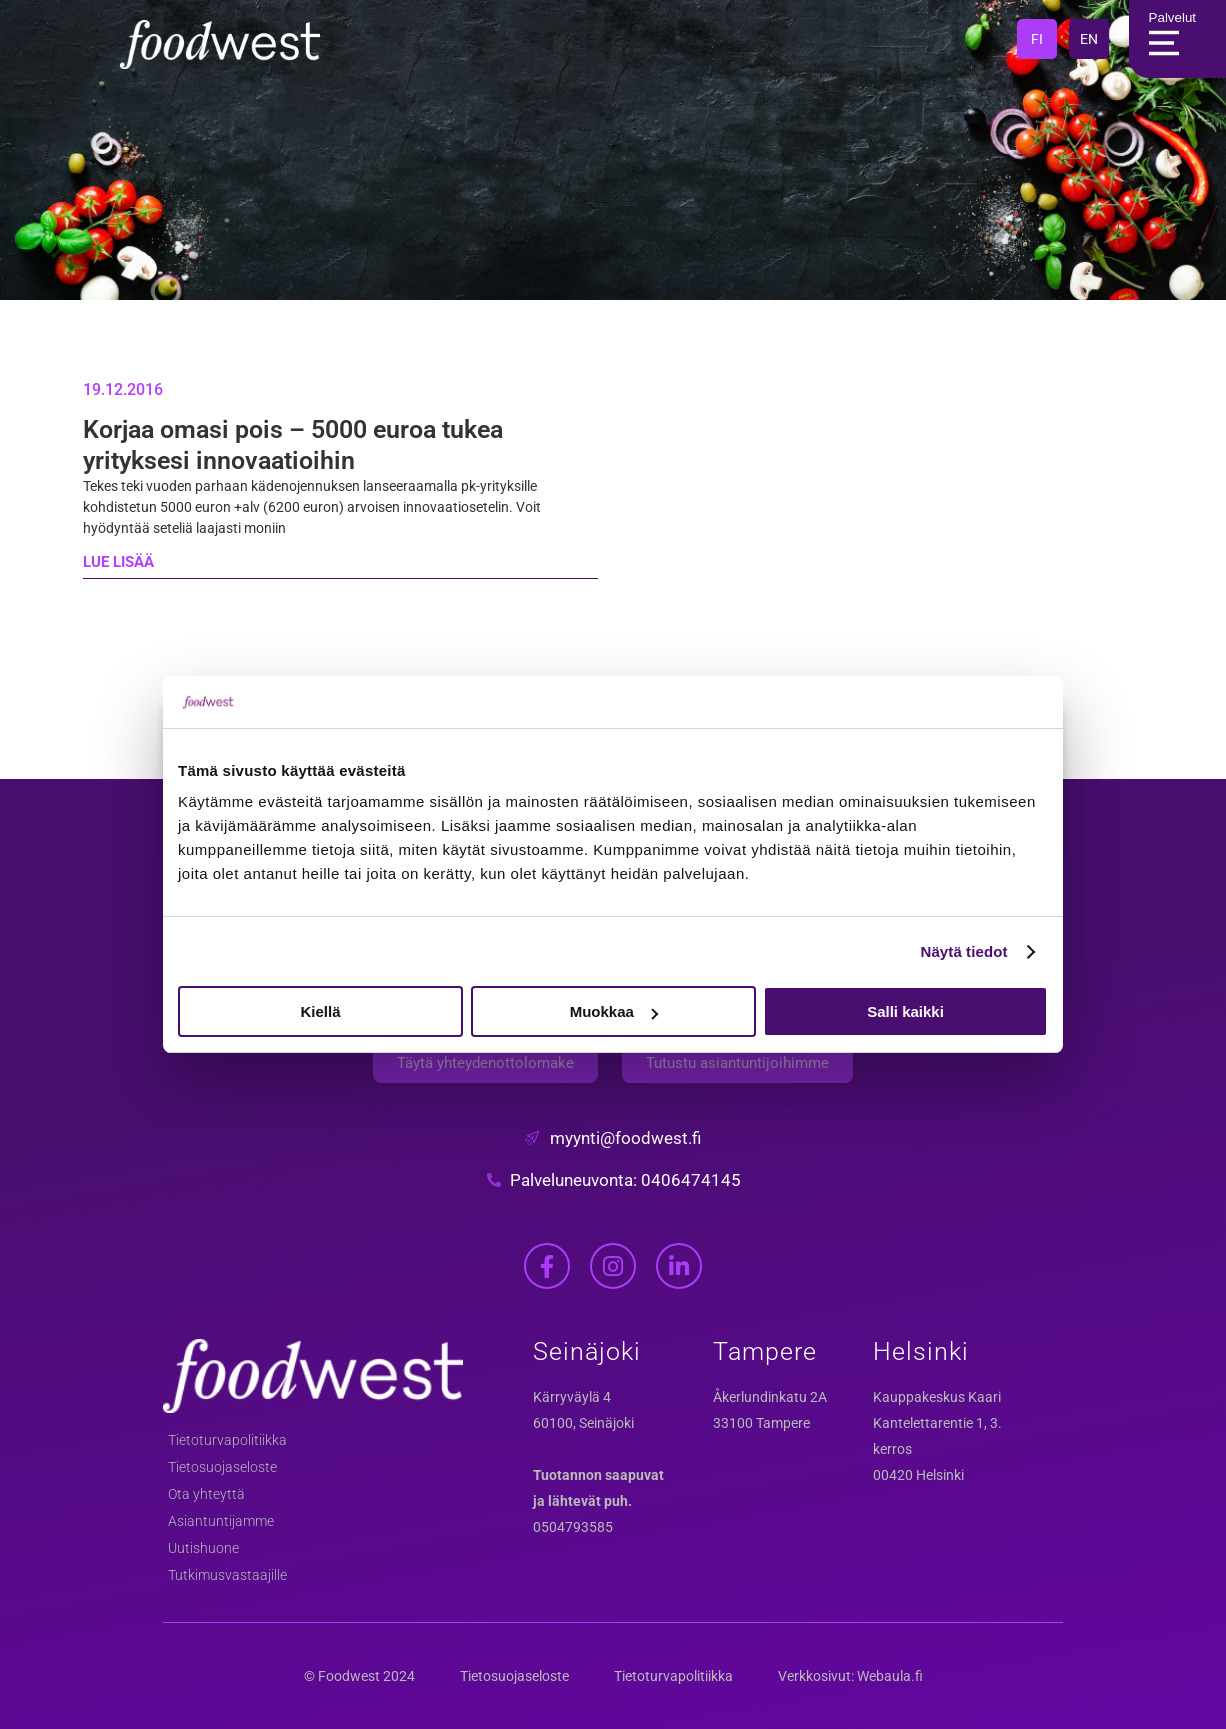 The height and width of the screenshot is (1729, 1226). Describe the element at coordinates (206, 1494) in the screenshot. I see `Ota yhteyttä` at that location.